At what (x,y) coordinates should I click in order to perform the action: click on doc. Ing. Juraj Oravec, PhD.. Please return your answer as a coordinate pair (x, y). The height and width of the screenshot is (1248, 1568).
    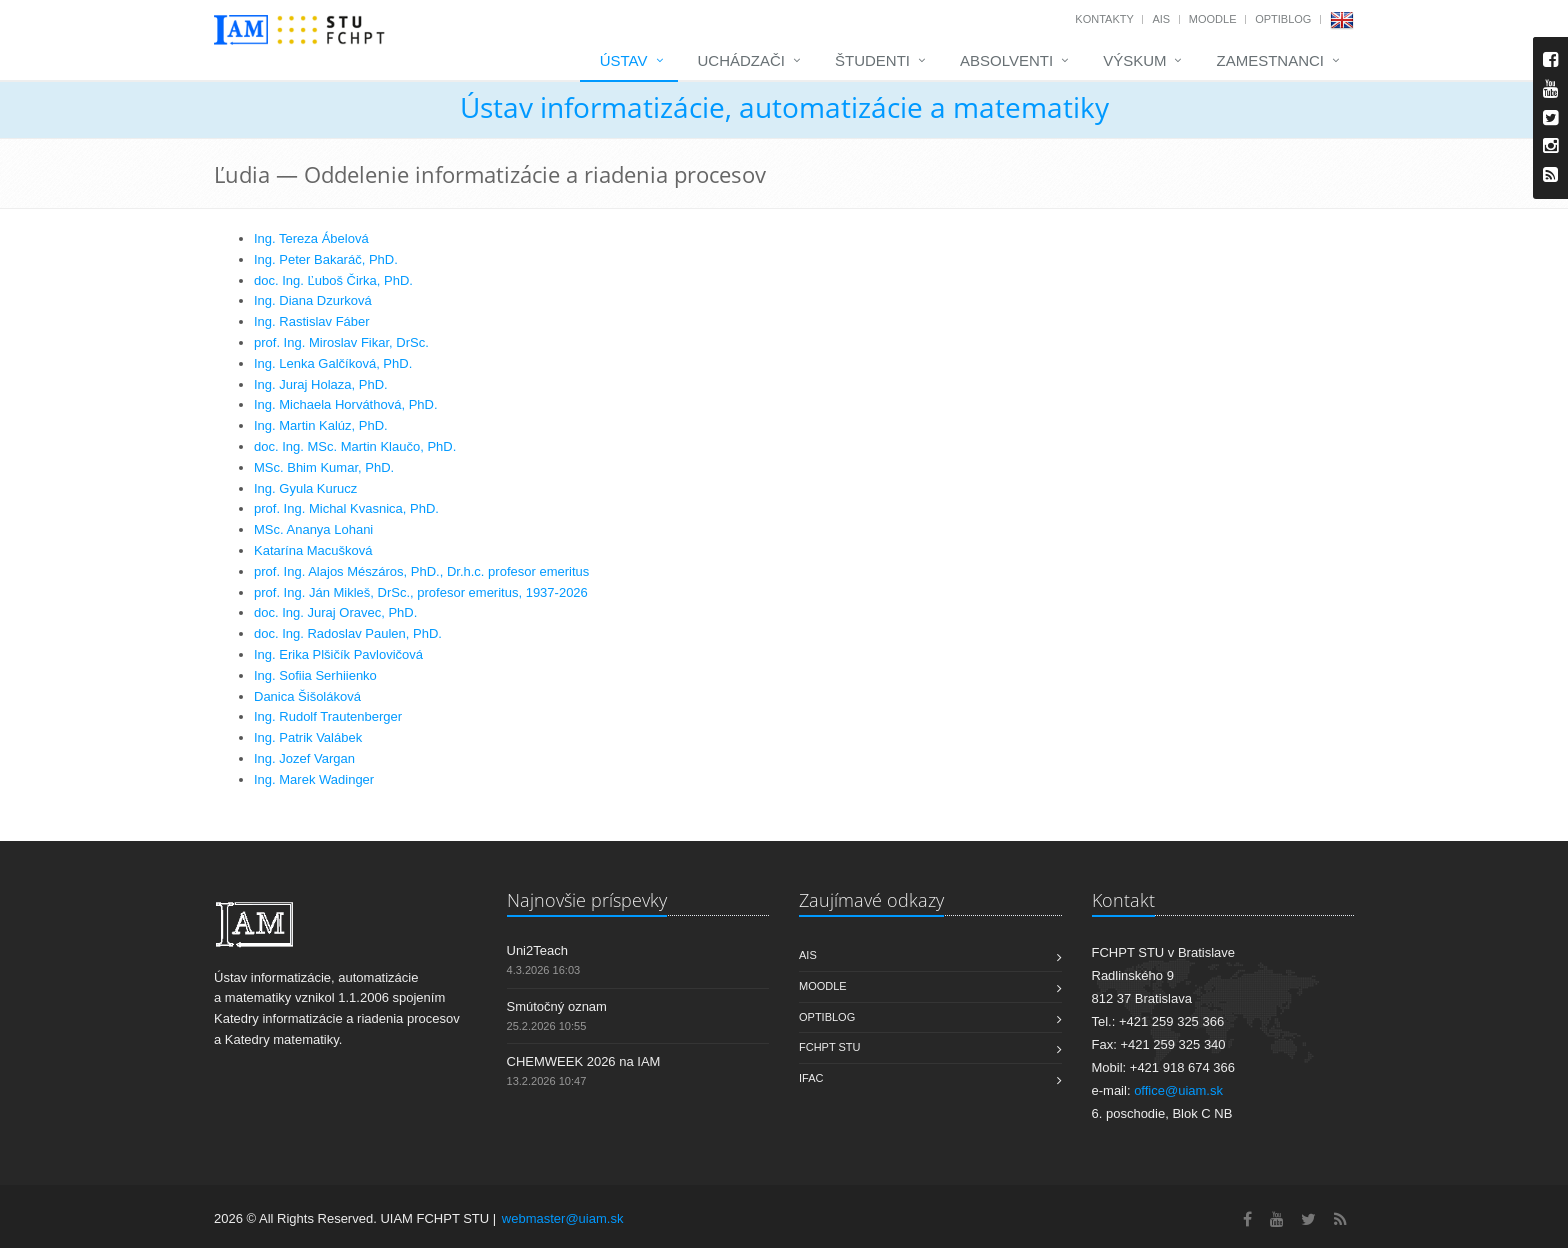
    Looking at the image, I should click on (335, 612).